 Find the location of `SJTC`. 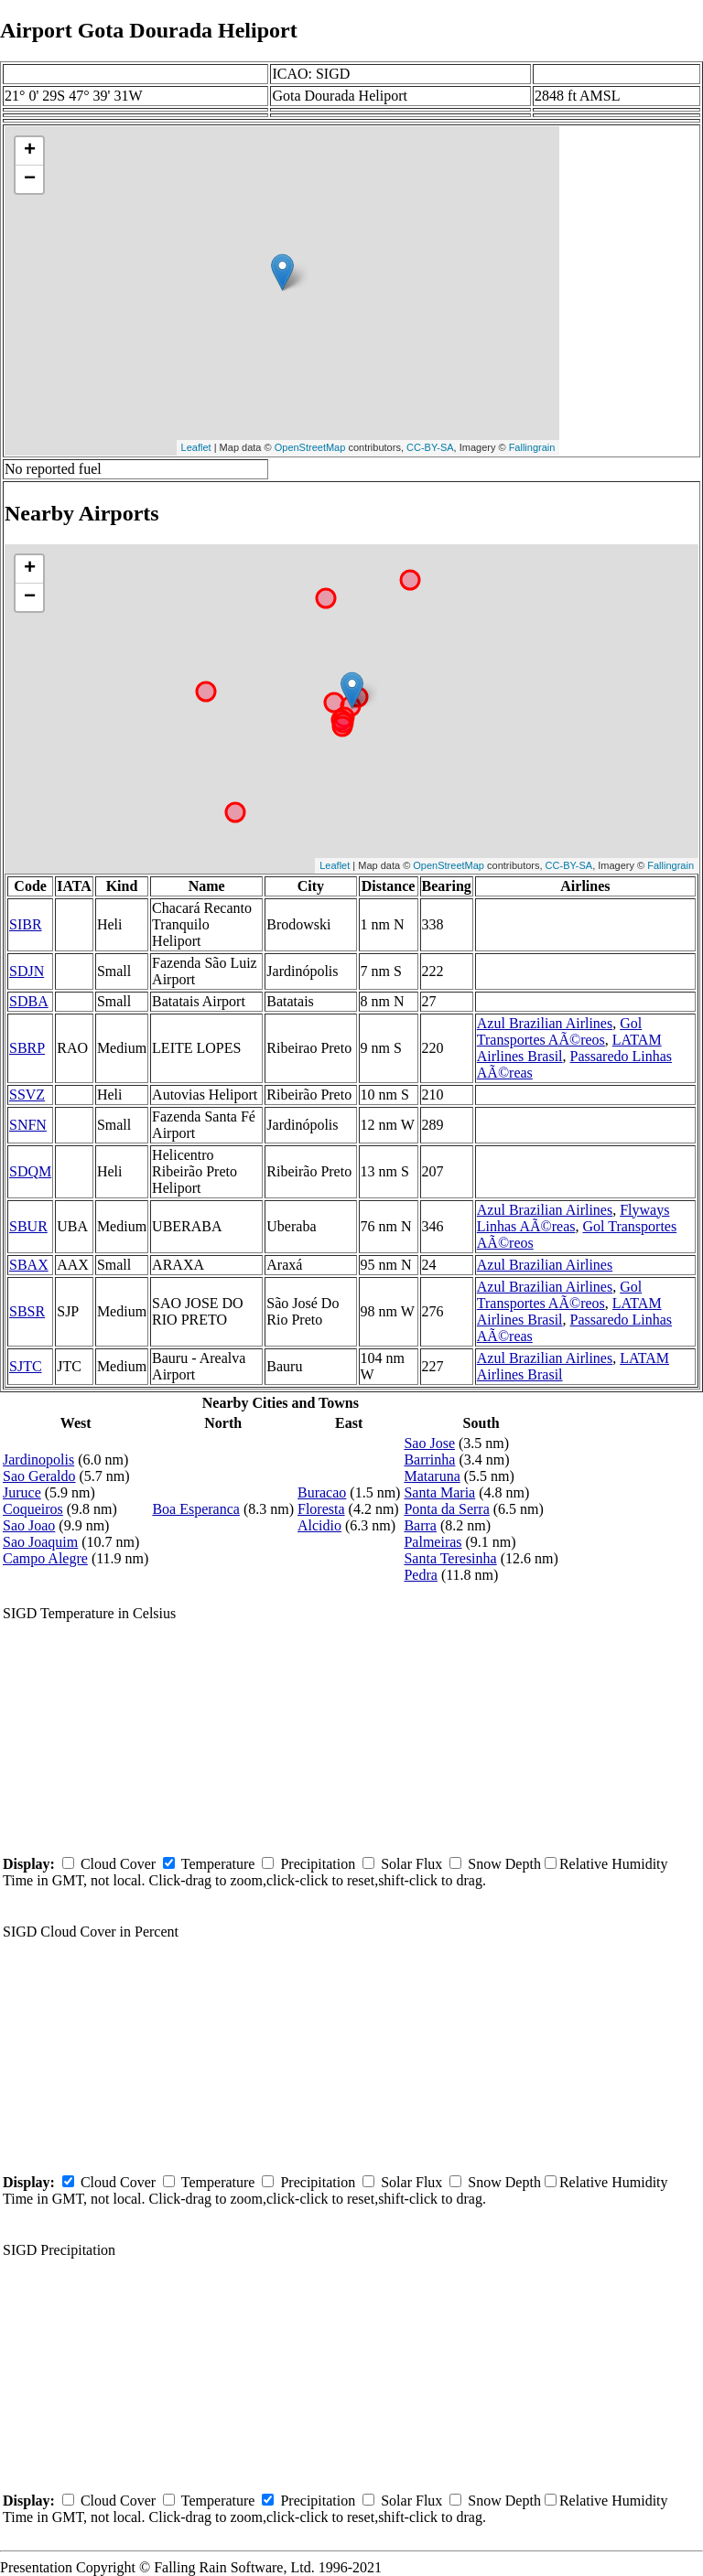

SJTC is located at coordinates (25, 1366).